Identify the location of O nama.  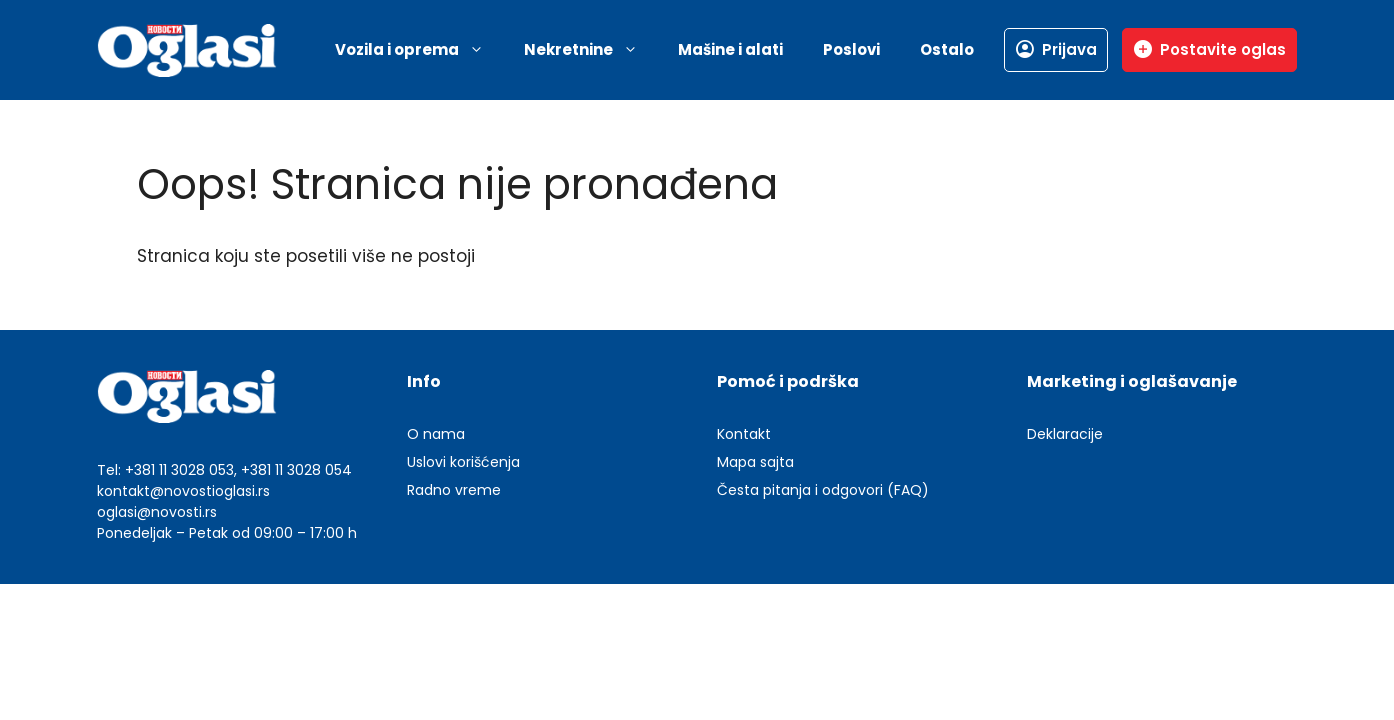
(436, 434).